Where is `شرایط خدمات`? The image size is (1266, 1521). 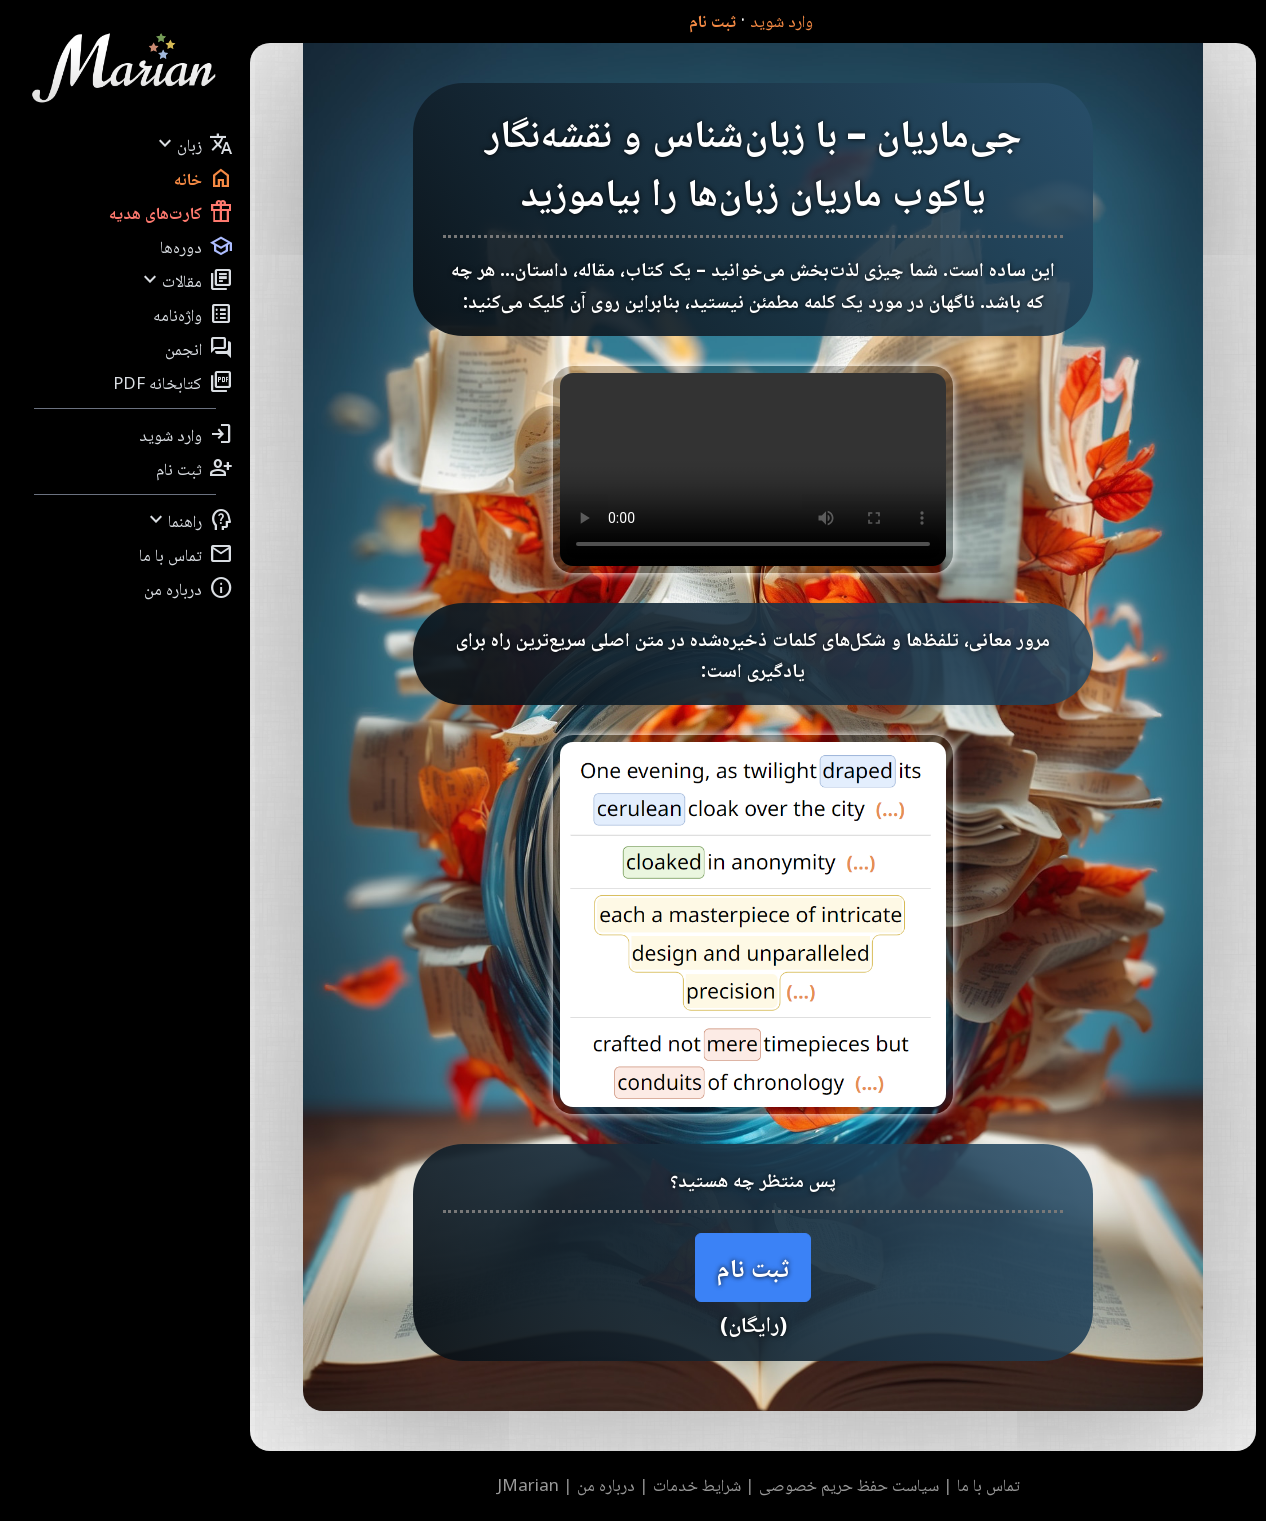
شرایط خدمات is located at coordinates (697, 1484).